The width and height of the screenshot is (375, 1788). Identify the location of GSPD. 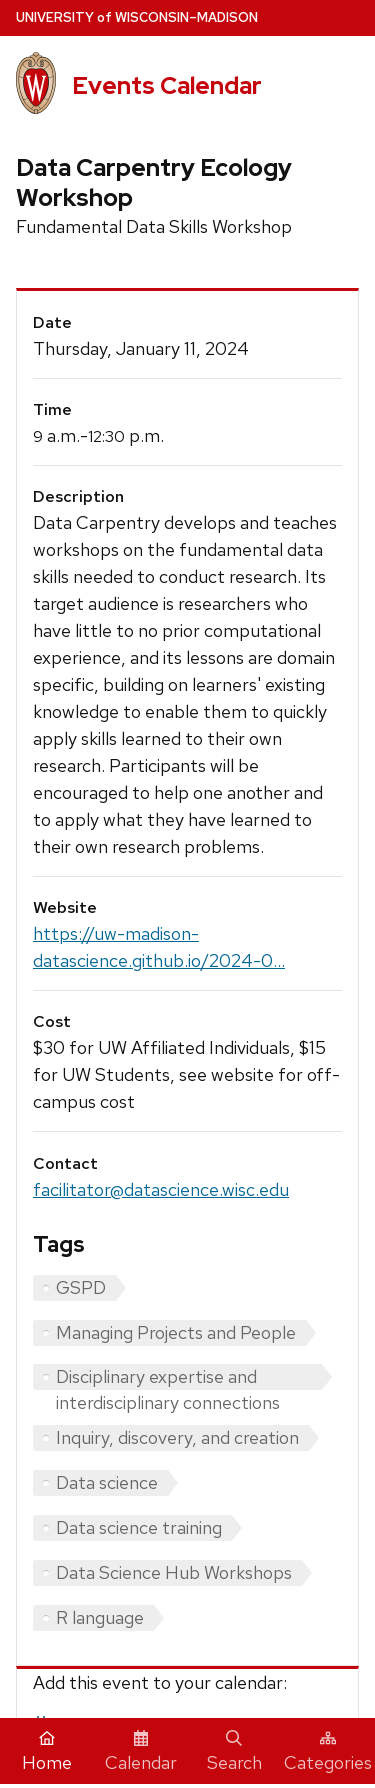
(81, 1287).